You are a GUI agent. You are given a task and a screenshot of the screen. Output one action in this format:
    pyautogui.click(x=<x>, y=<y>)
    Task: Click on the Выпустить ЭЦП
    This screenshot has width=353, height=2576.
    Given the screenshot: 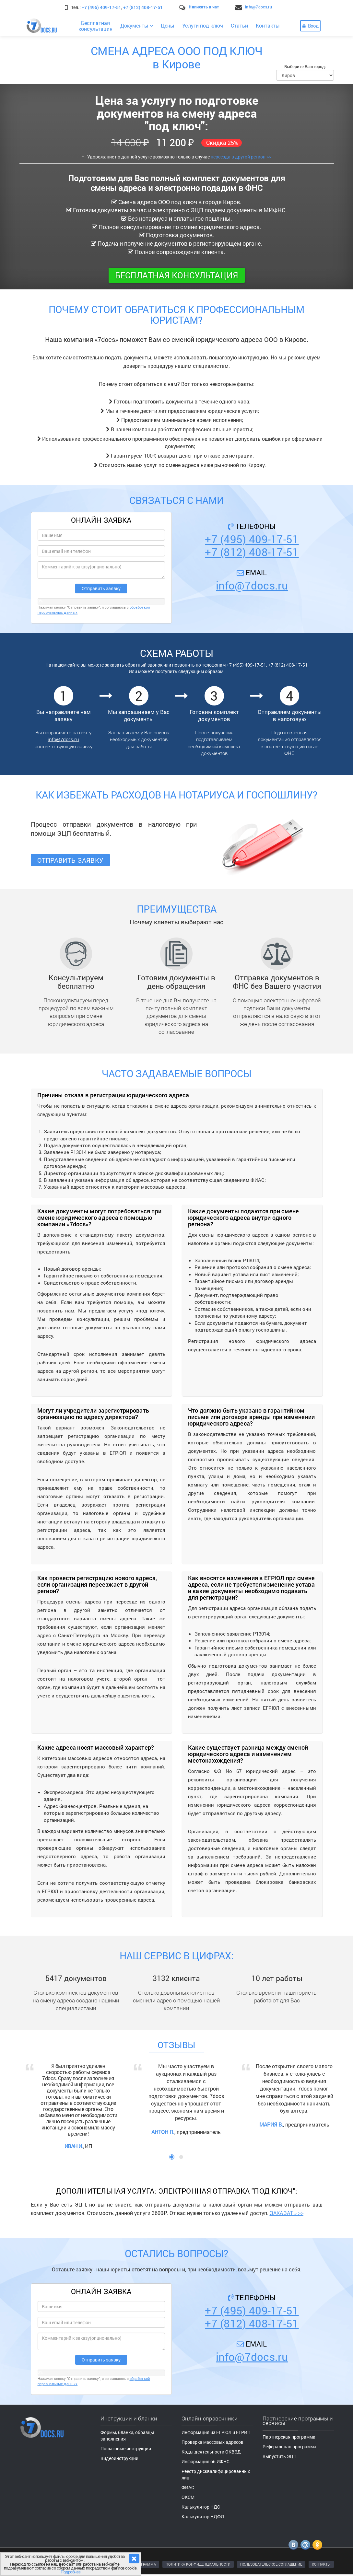 What is the action you would take?
    pyautogui.click(x=280, y=2456)
    